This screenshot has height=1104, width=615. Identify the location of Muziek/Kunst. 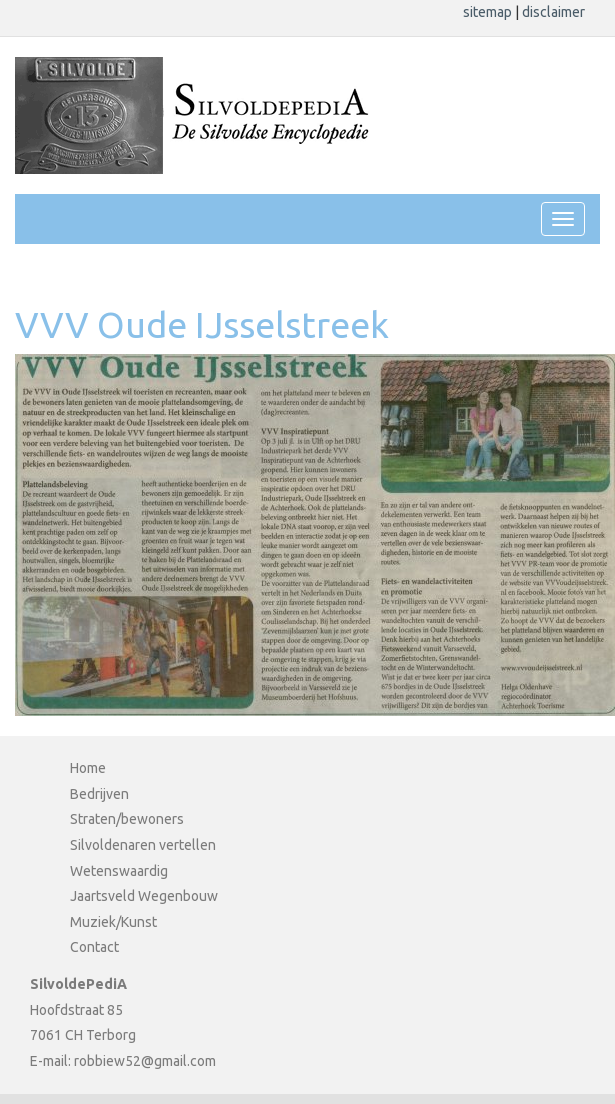
(113, 922).